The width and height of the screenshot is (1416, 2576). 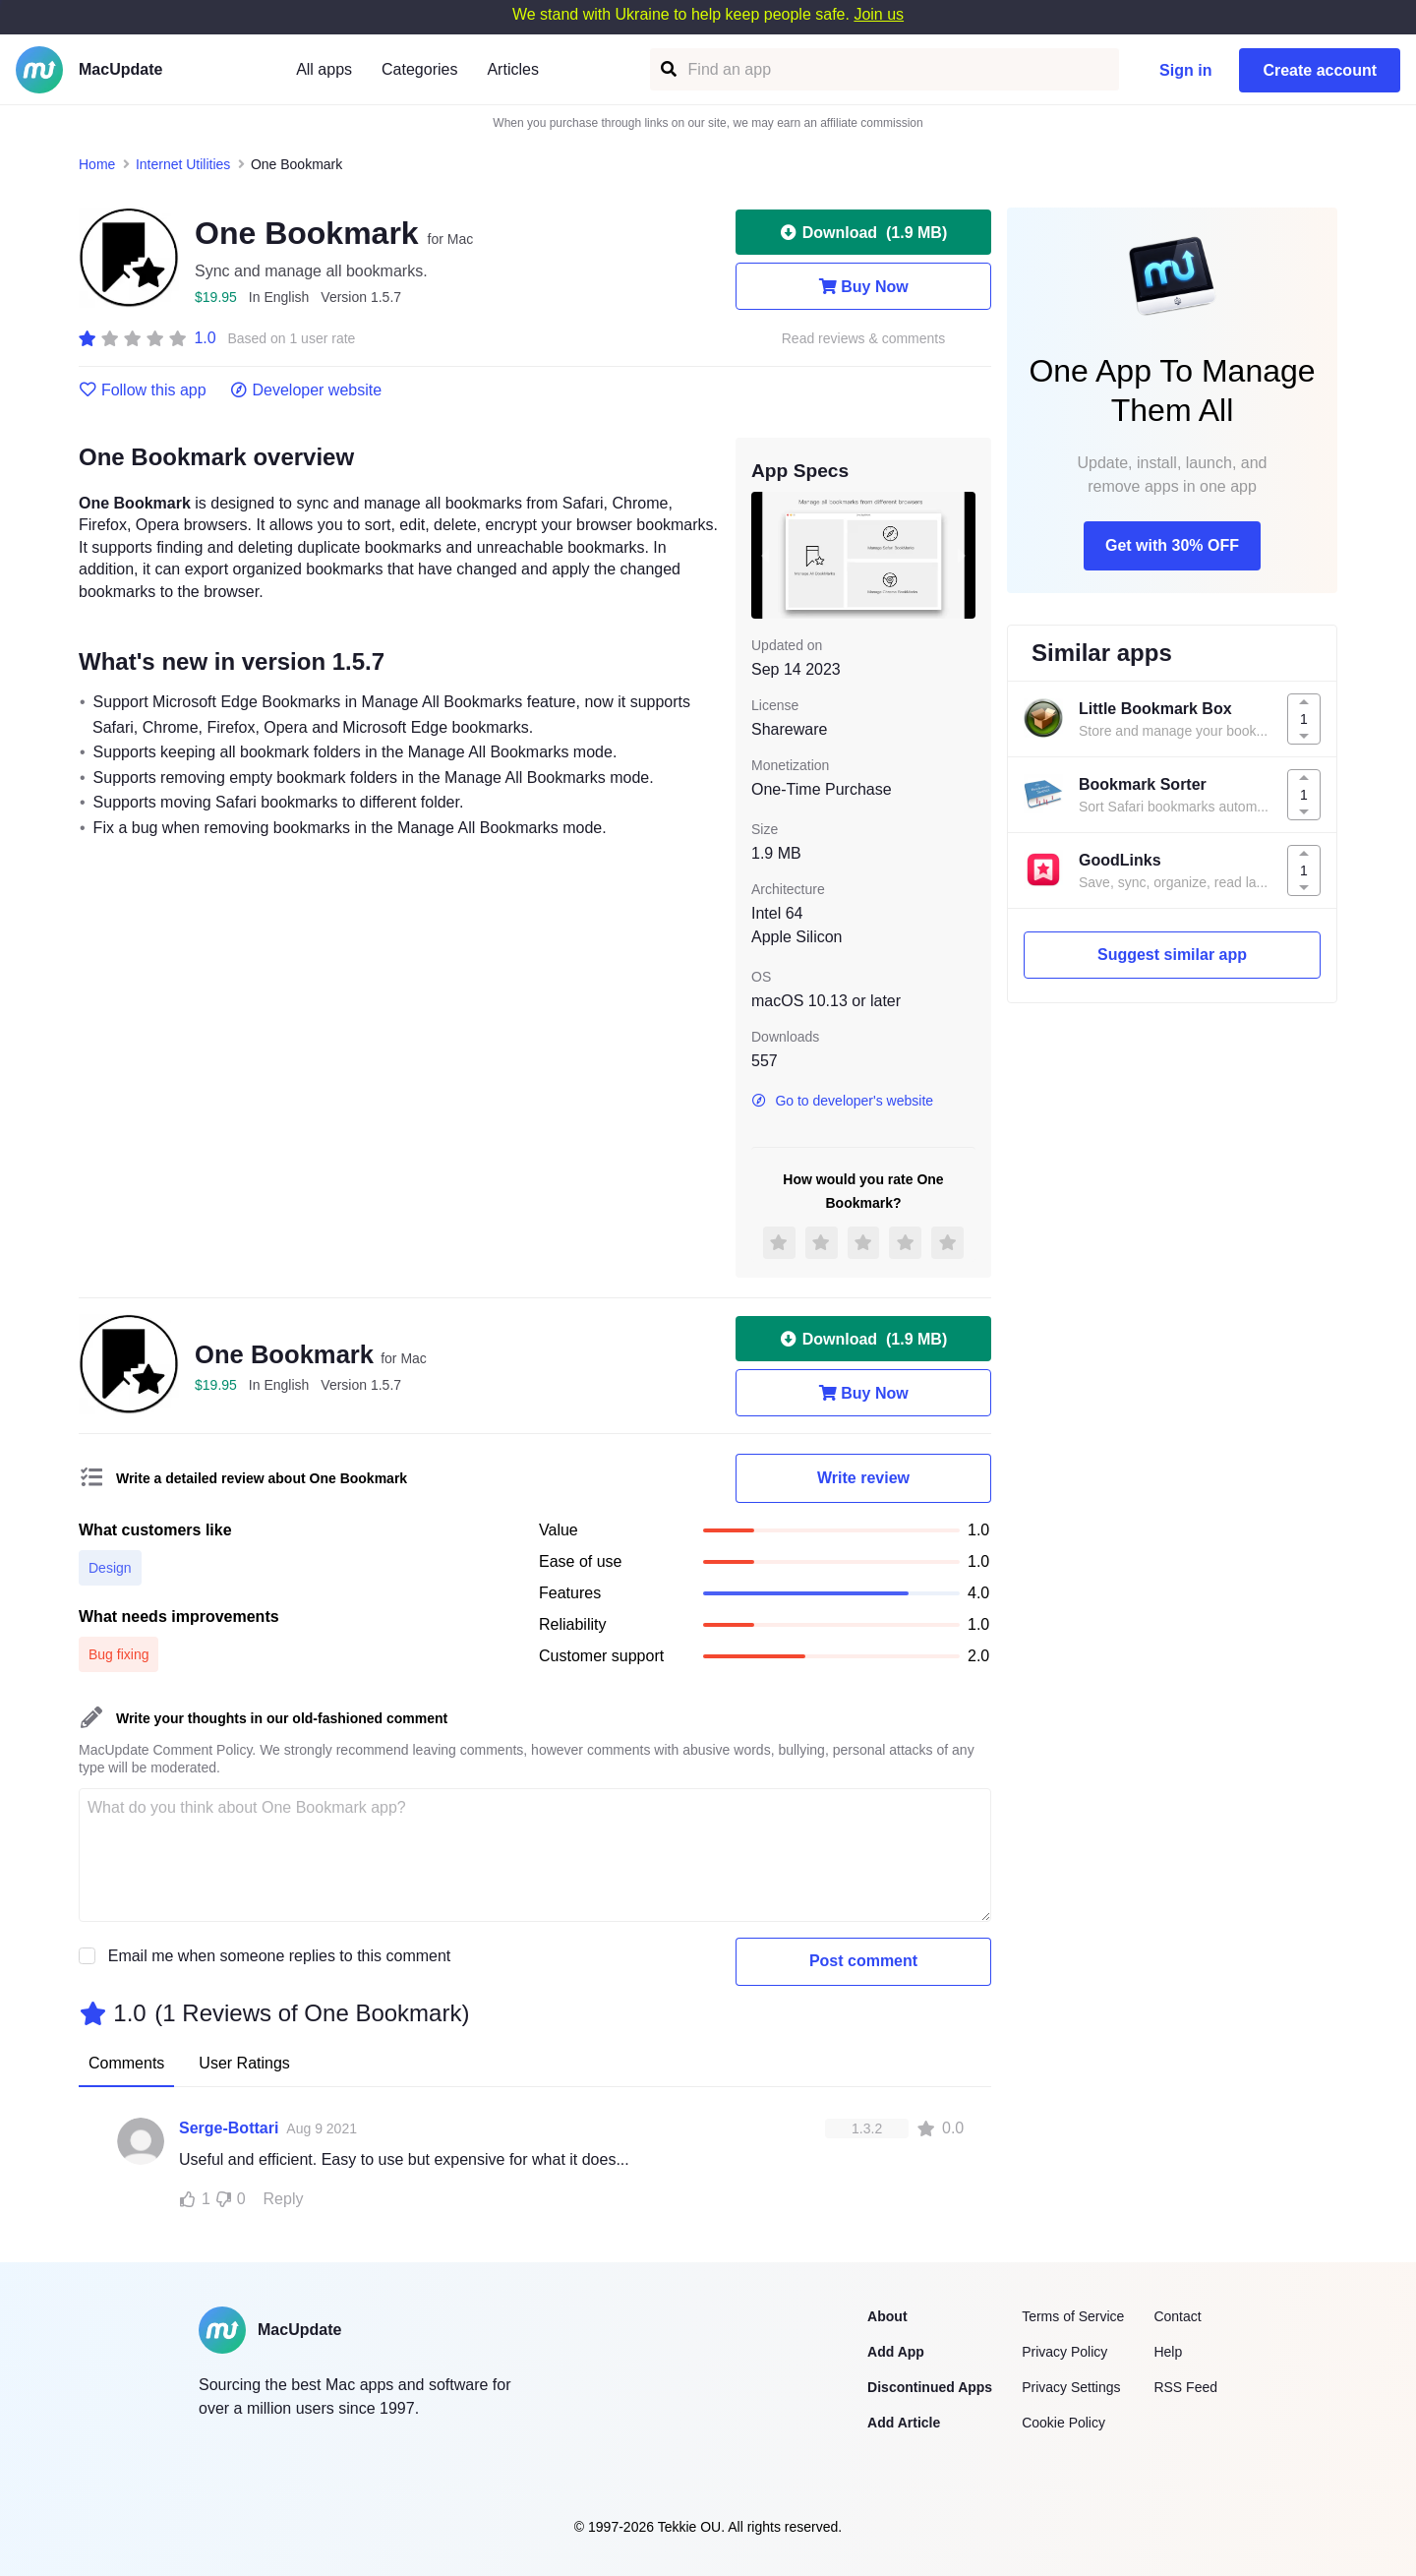 What do you see at coordinates (863, 1960) in the screenshot?
I see `Post comment` at bounding box center [863, 1960].